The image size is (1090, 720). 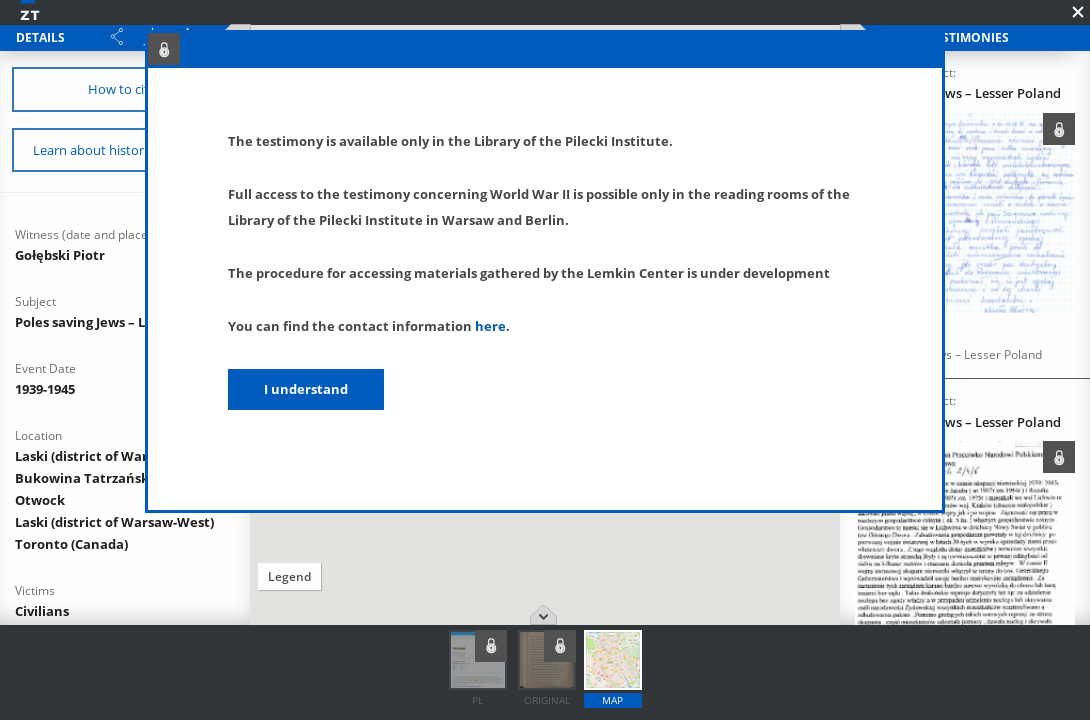 What do you see at coordinates (306, 389) in the screenshot?
I see `I understand` at bounding box center [306, 389].